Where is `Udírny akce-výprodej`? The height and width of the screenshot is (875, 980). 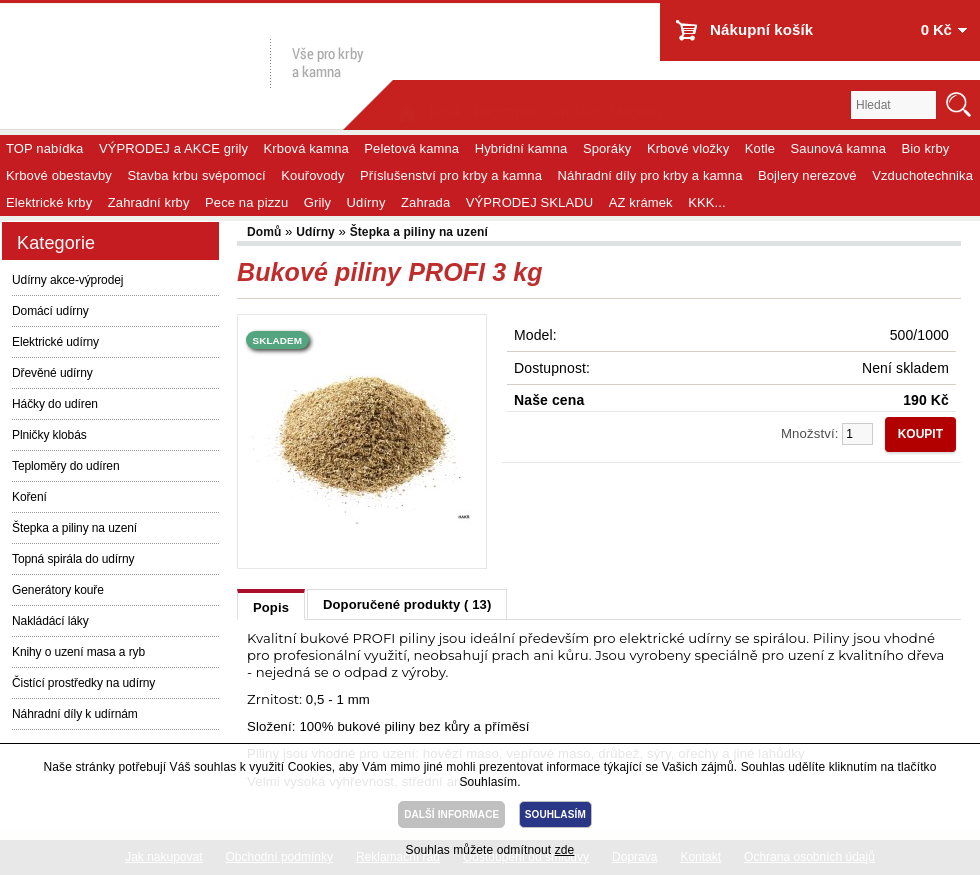
Udírny akce-výprodej is located at coordinates (67, 280).